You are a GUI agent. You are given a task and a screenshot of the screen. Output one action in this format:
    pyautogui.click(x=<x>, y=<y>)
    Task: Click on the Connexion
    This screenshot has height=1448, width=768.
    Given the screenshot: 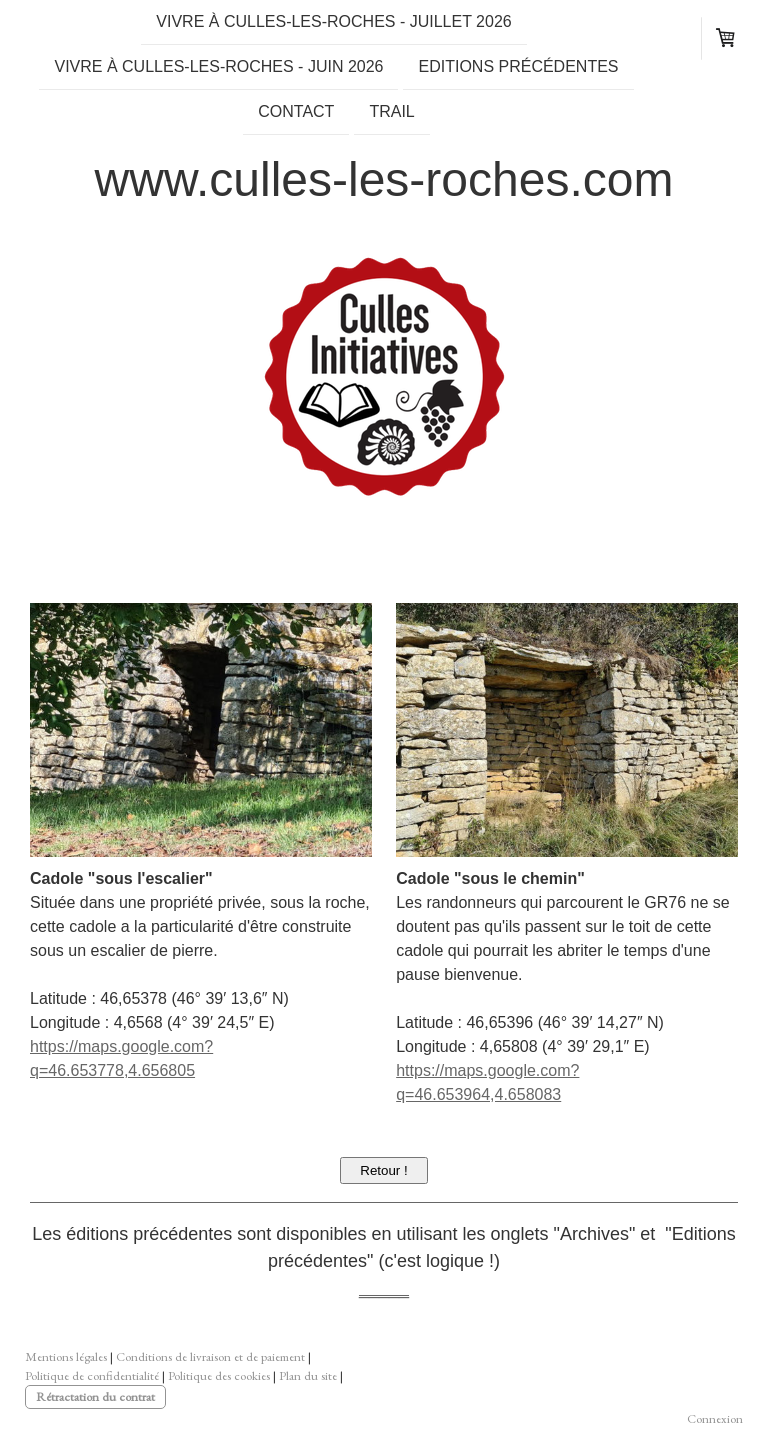 What is the action you would take?
    pyautogui.click(x=715, y=1418)
    